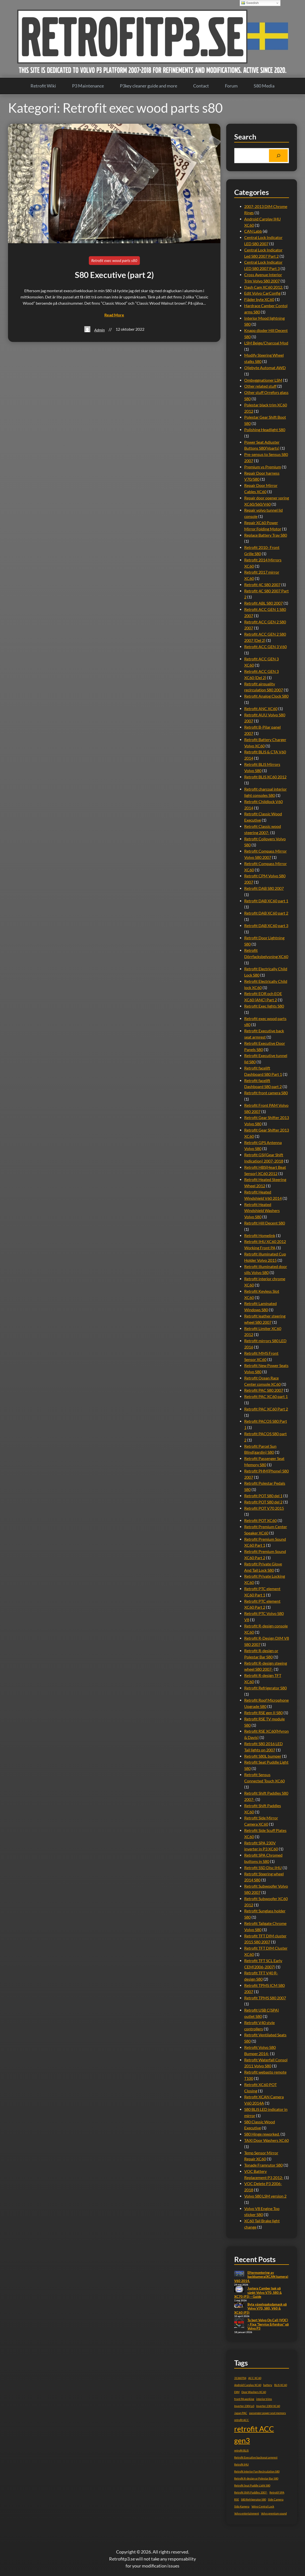 The image size is (305, 2576). Describe the element at coordinates (264, 1006) in the screenshot. I see `Retrofit Exec lights S80` at that location.